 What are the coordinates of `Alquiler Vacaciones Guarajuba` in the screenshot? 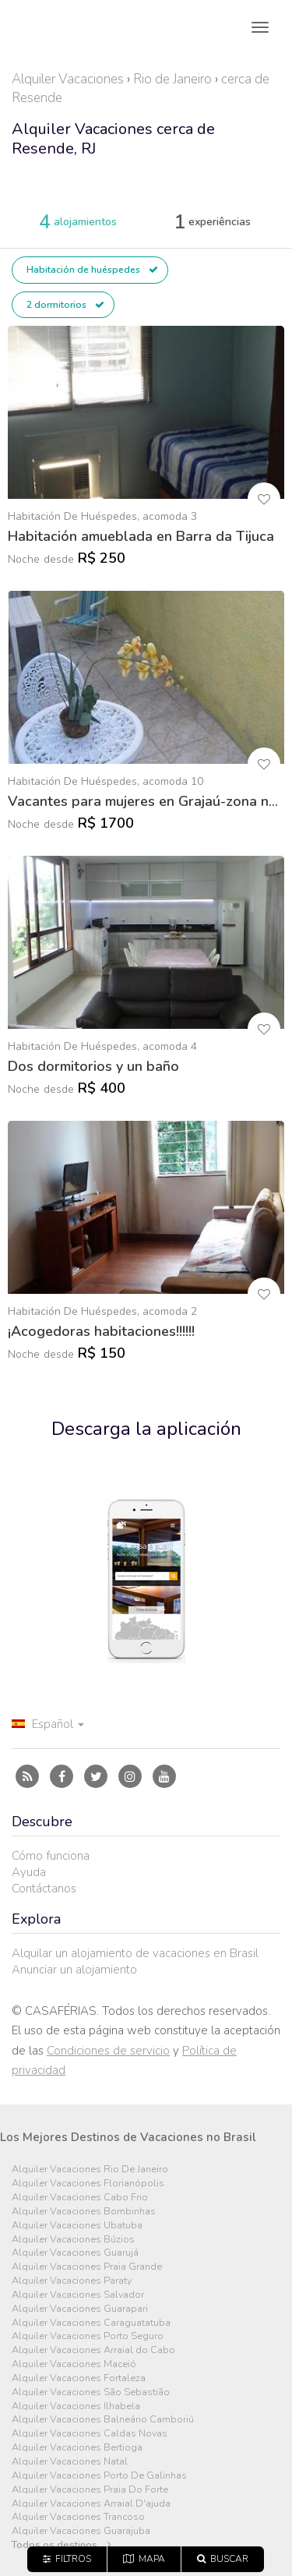 It's located at (81, 2531).